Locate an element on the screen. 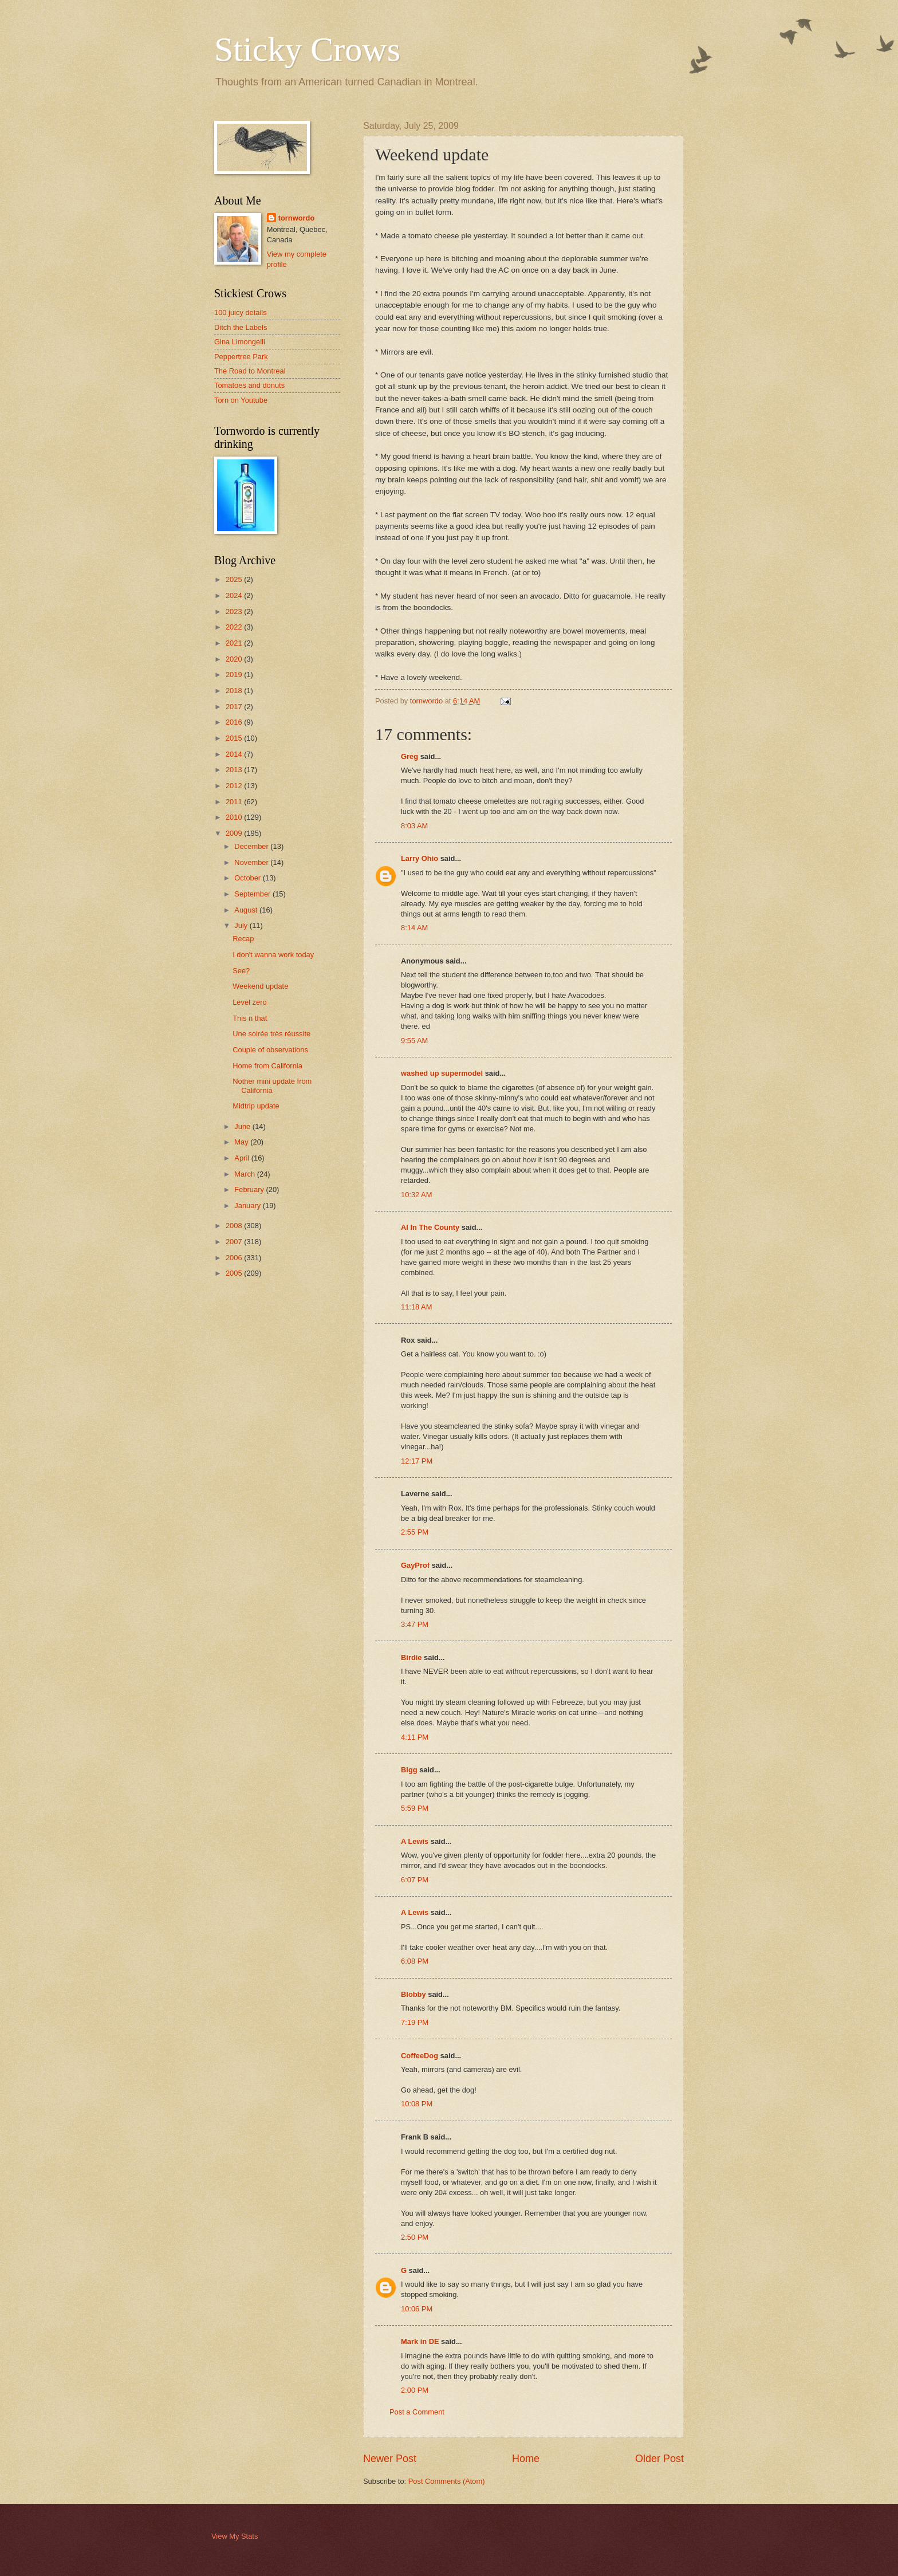 Image resolution: width=898 pixels, height=2576 pixels. Nother mini update from California is located at coordinates (272, 1085).